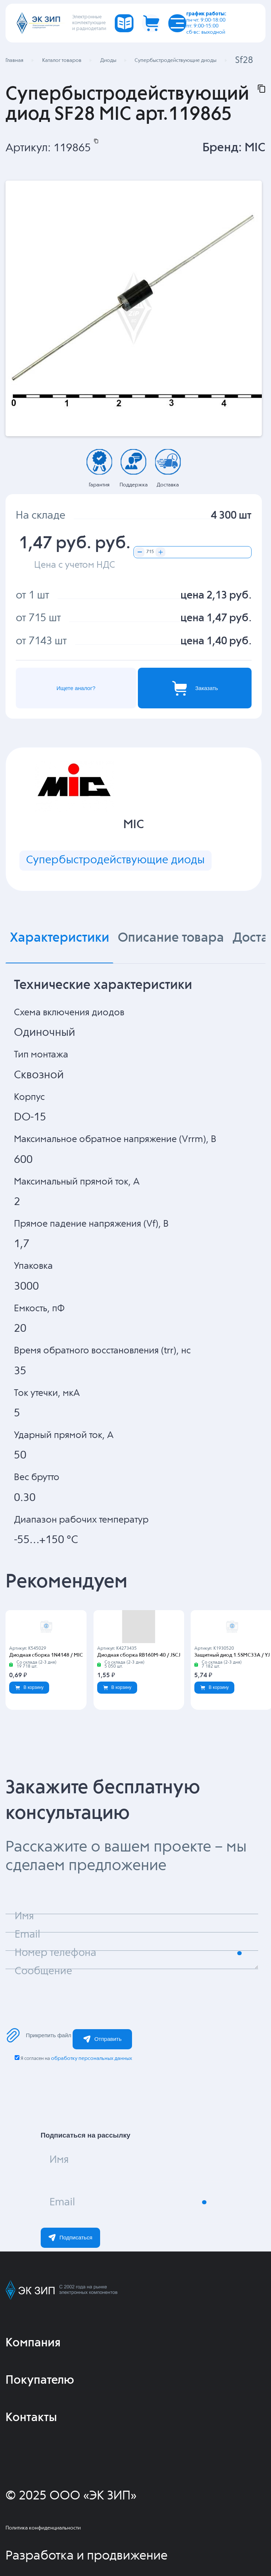 Image resolution: width=271 pixels, height=2576 pixels. What do you see at coordinates (138, 1655) in the screenshot?
I see `Диодная сборка RB160M-40 / JSCJ` at bounding box center [138, 1655].